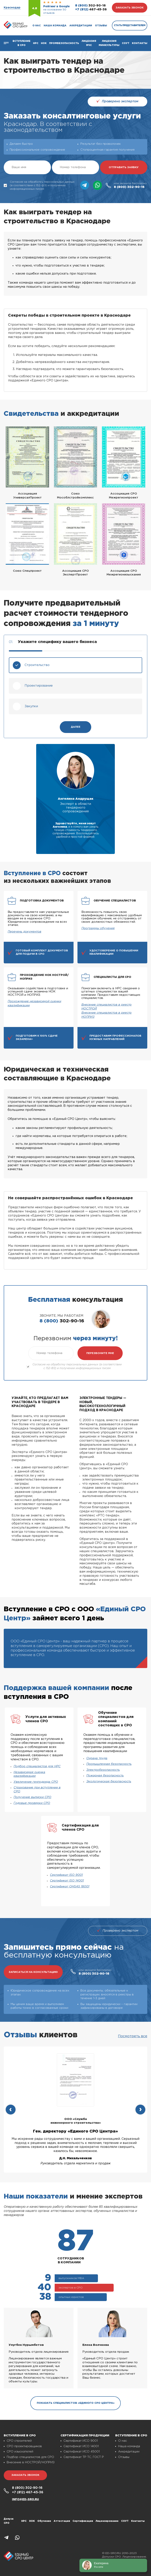  What do you see at coordinates (82, 2451) in the screenshot?
I see `Сертификат ИСО 45001` at bounding box center [82, 2451].